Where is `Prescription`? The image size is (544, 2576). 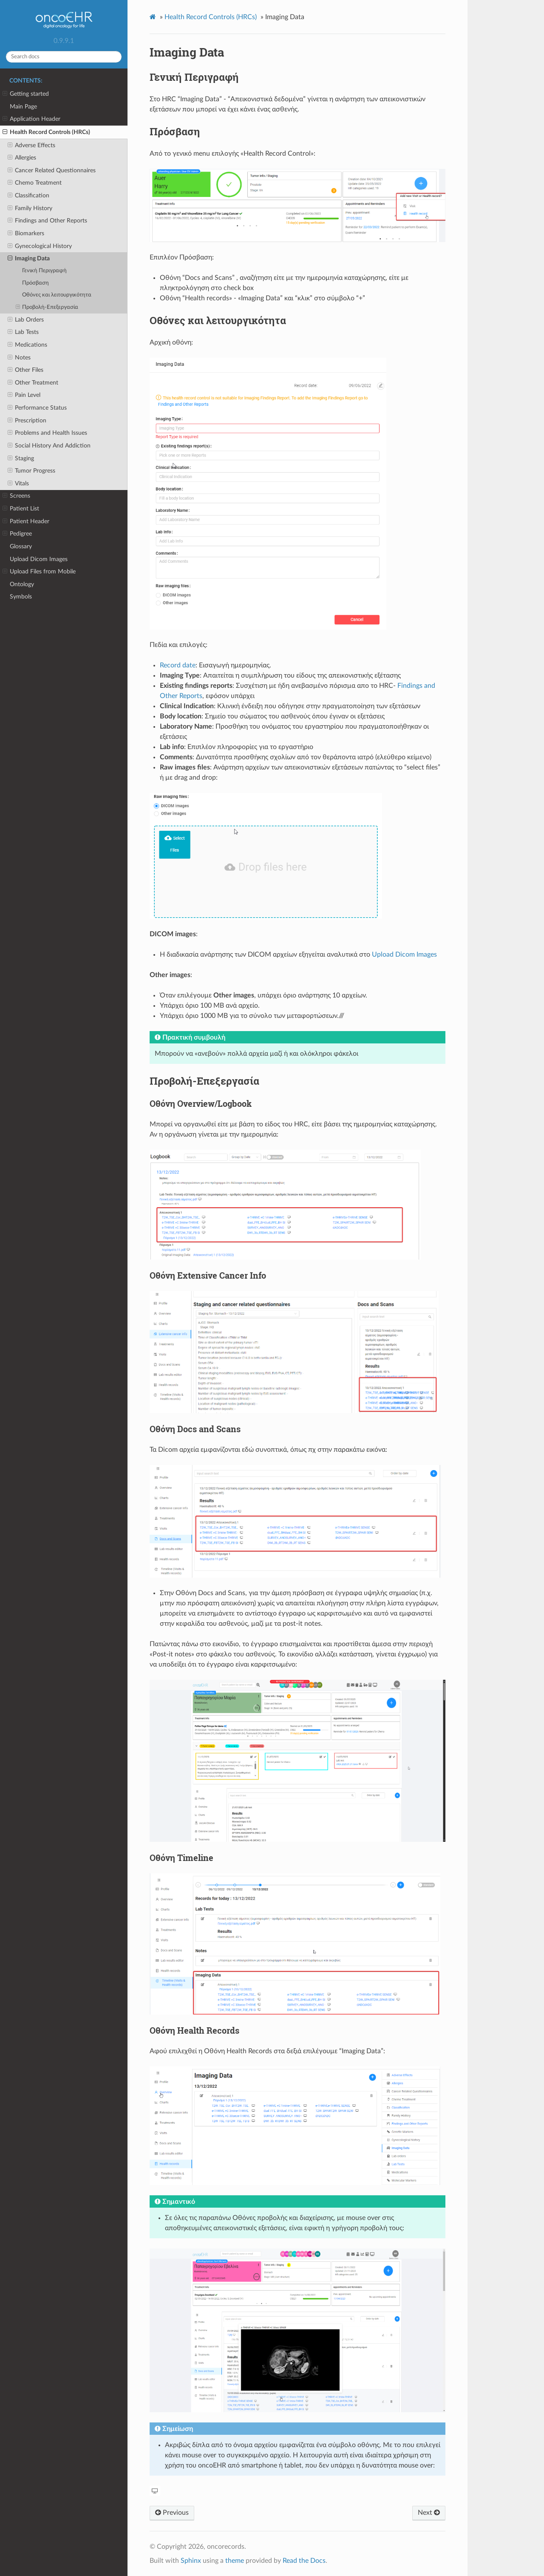
Prescription is located at coordinates (27, 421).